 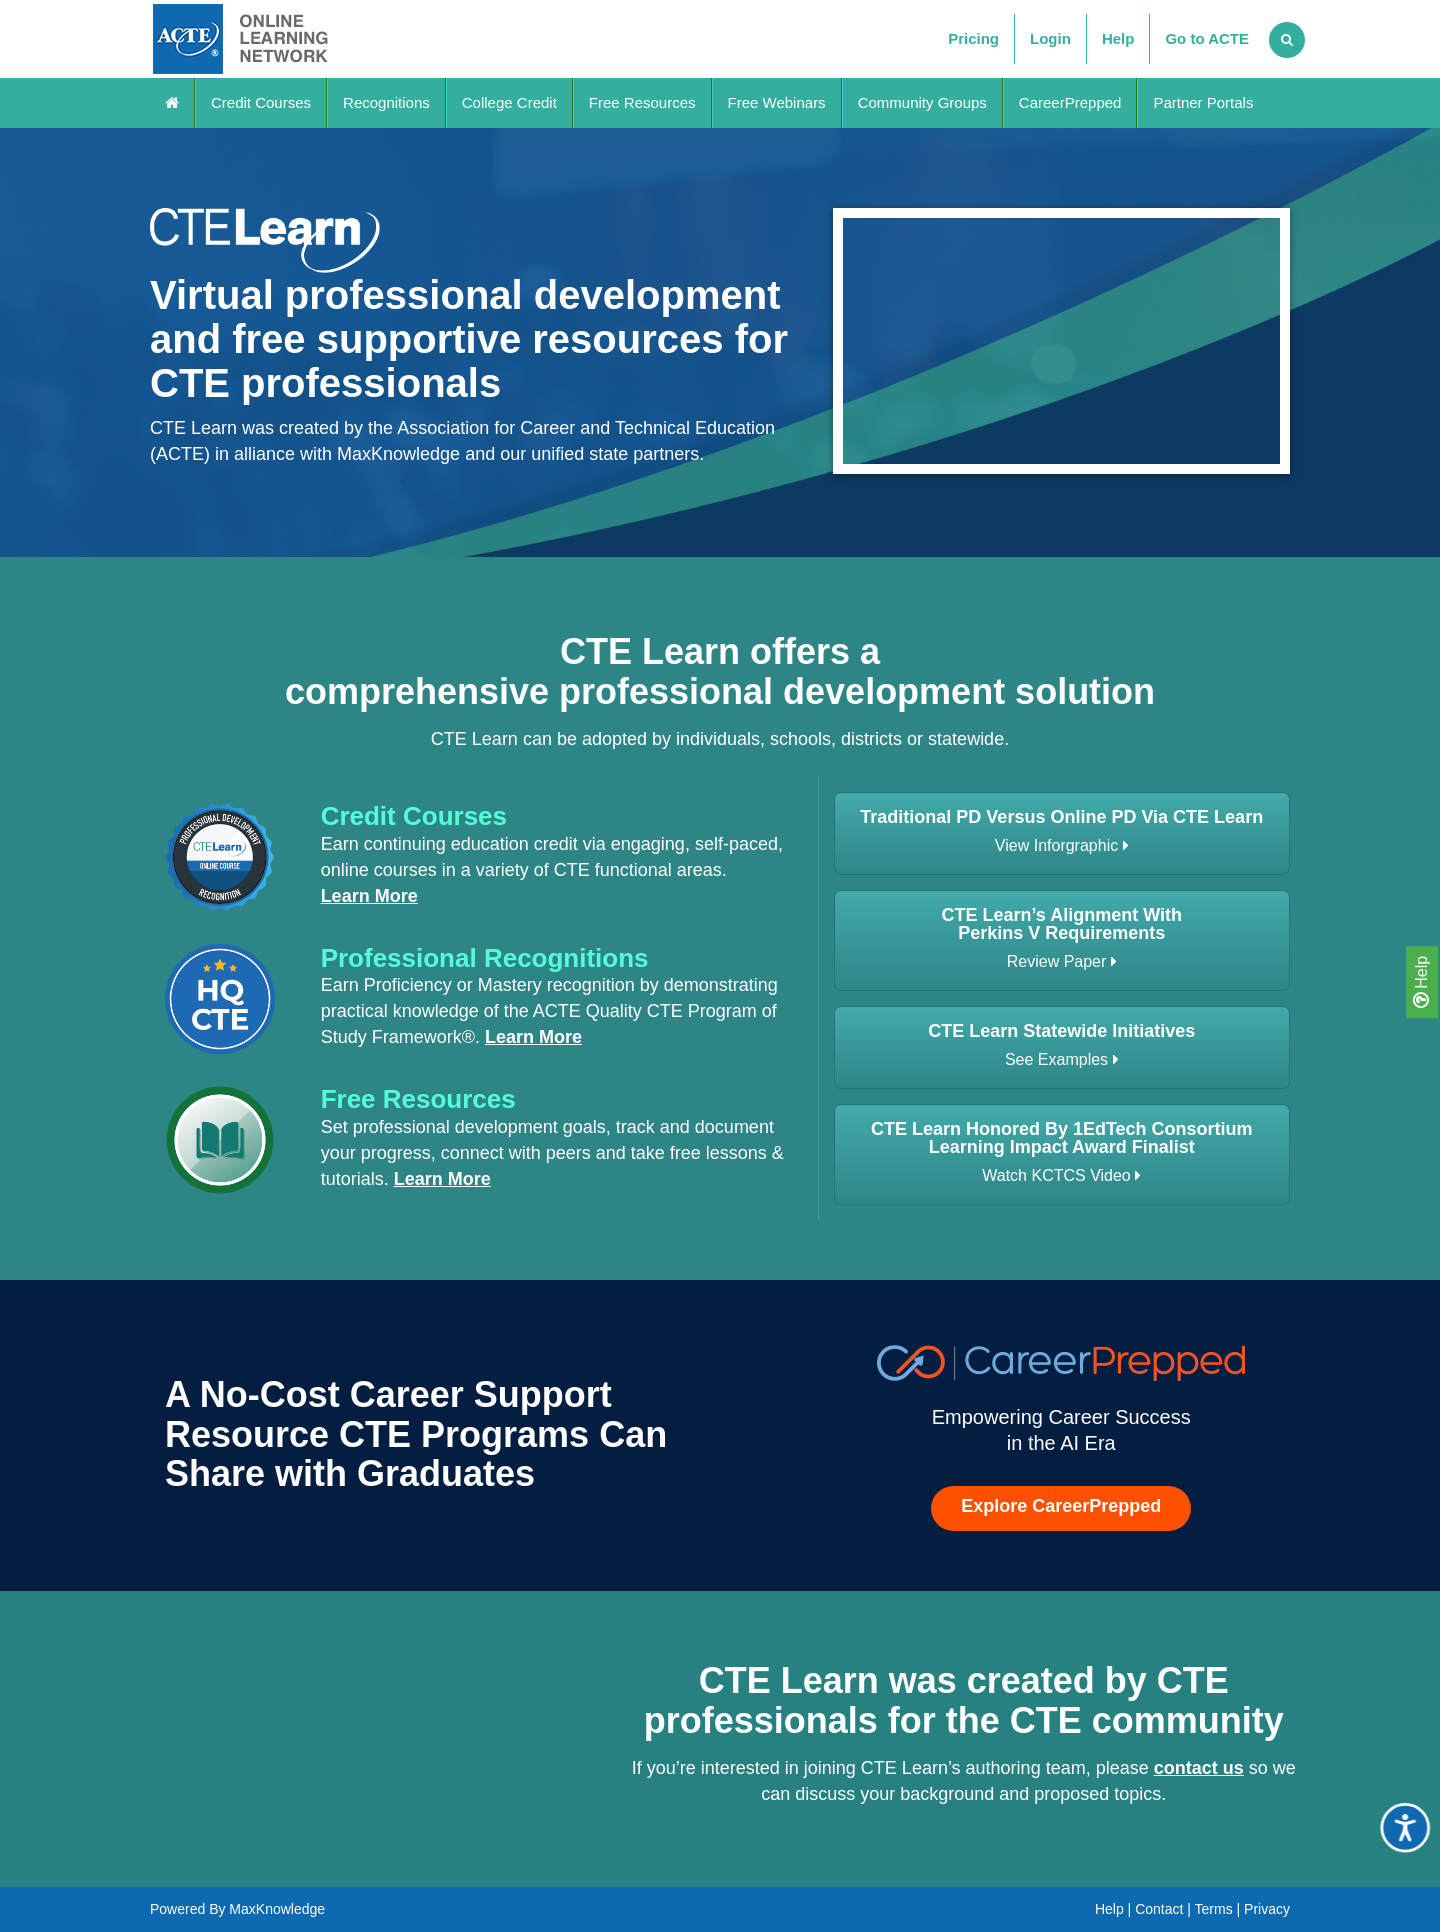 What do you see at coordinates (922, 102) in the screenshot?
I see `Community Groups` at bounding box center [922, 102].